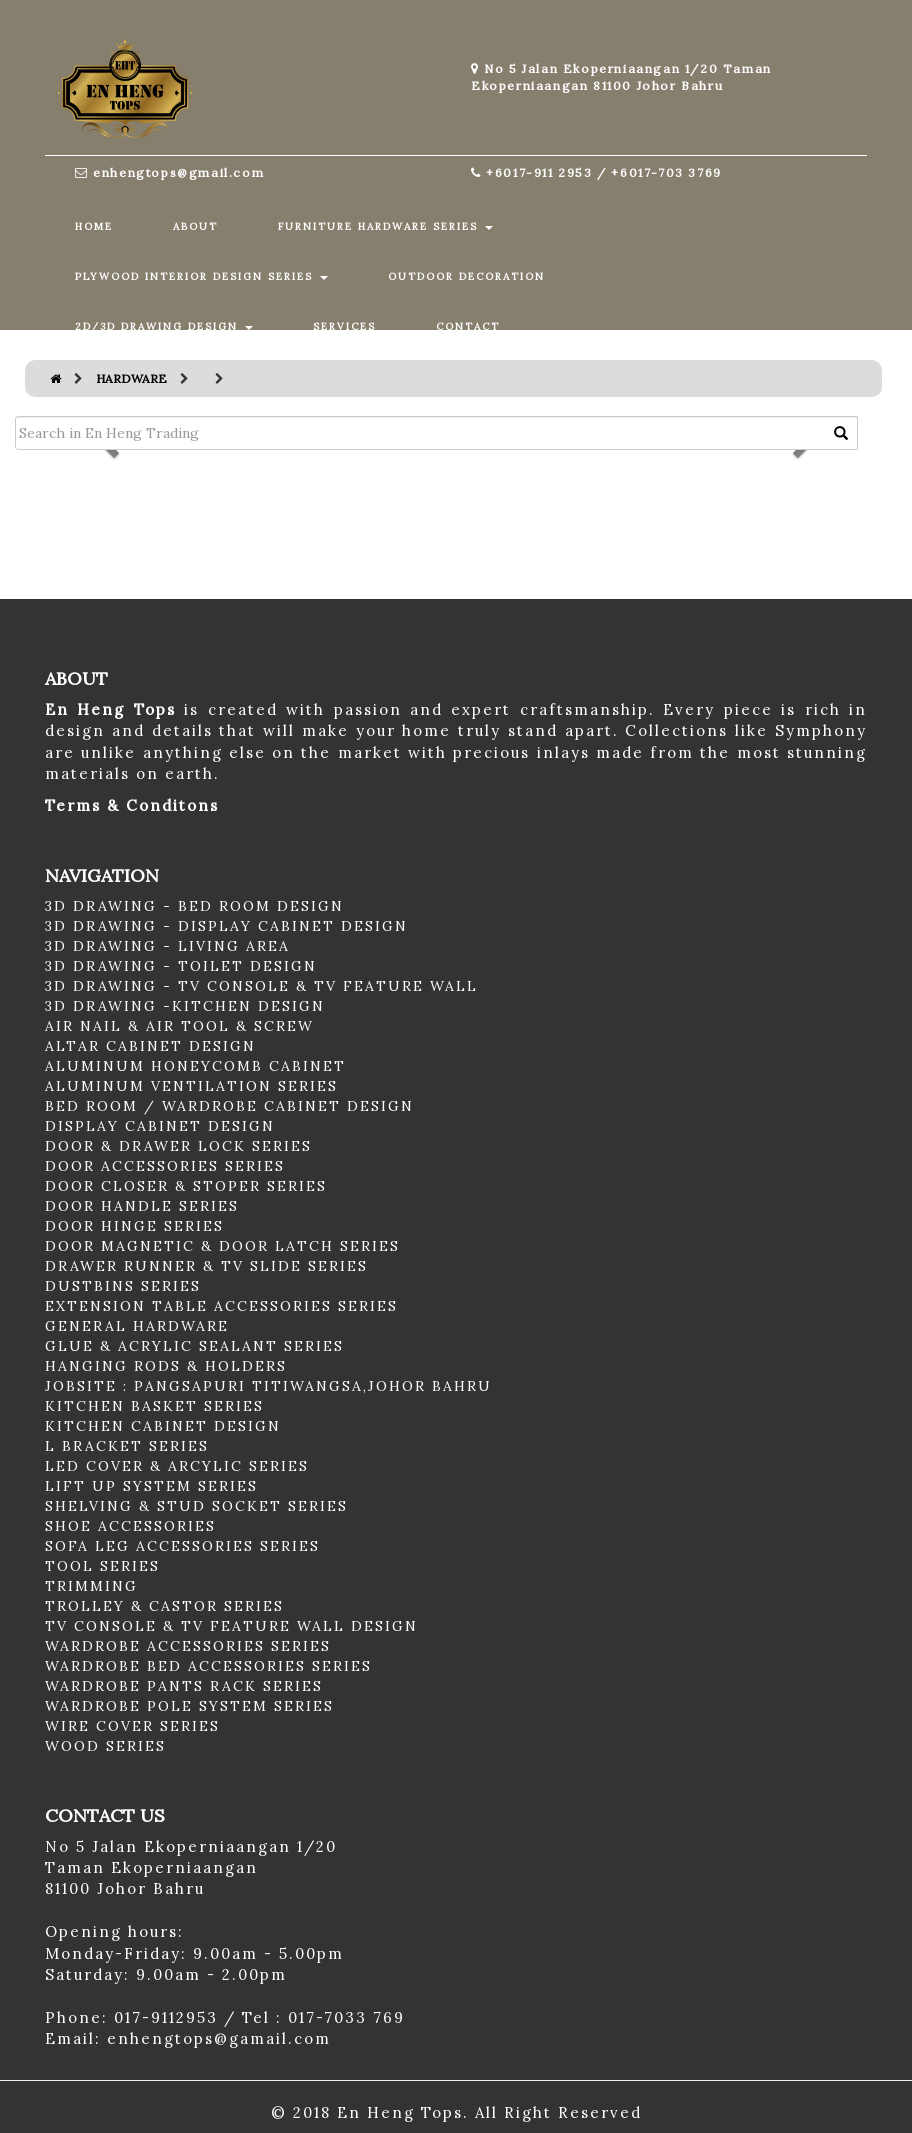 Image resolution: width=912 pixels, height=2133 pixels. What do you see at coordinates (166, 1366) in the screenshot?
I see `HANGING RODS & HOLDERS` at bounding box center [166, 1366].